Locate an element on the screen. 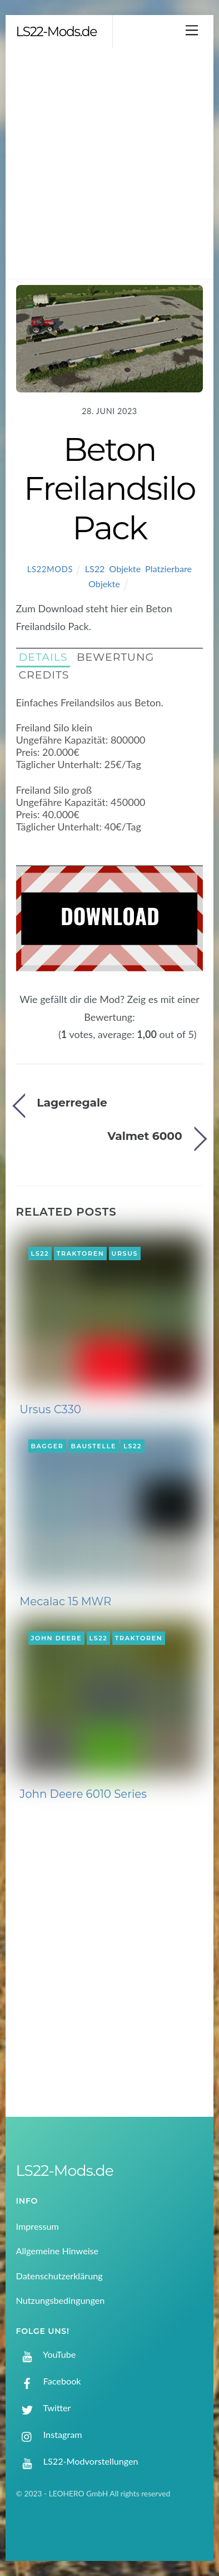 The height and width of the screenshot is (2576, 219). LS22Mods is located at coordinates (50, 569).